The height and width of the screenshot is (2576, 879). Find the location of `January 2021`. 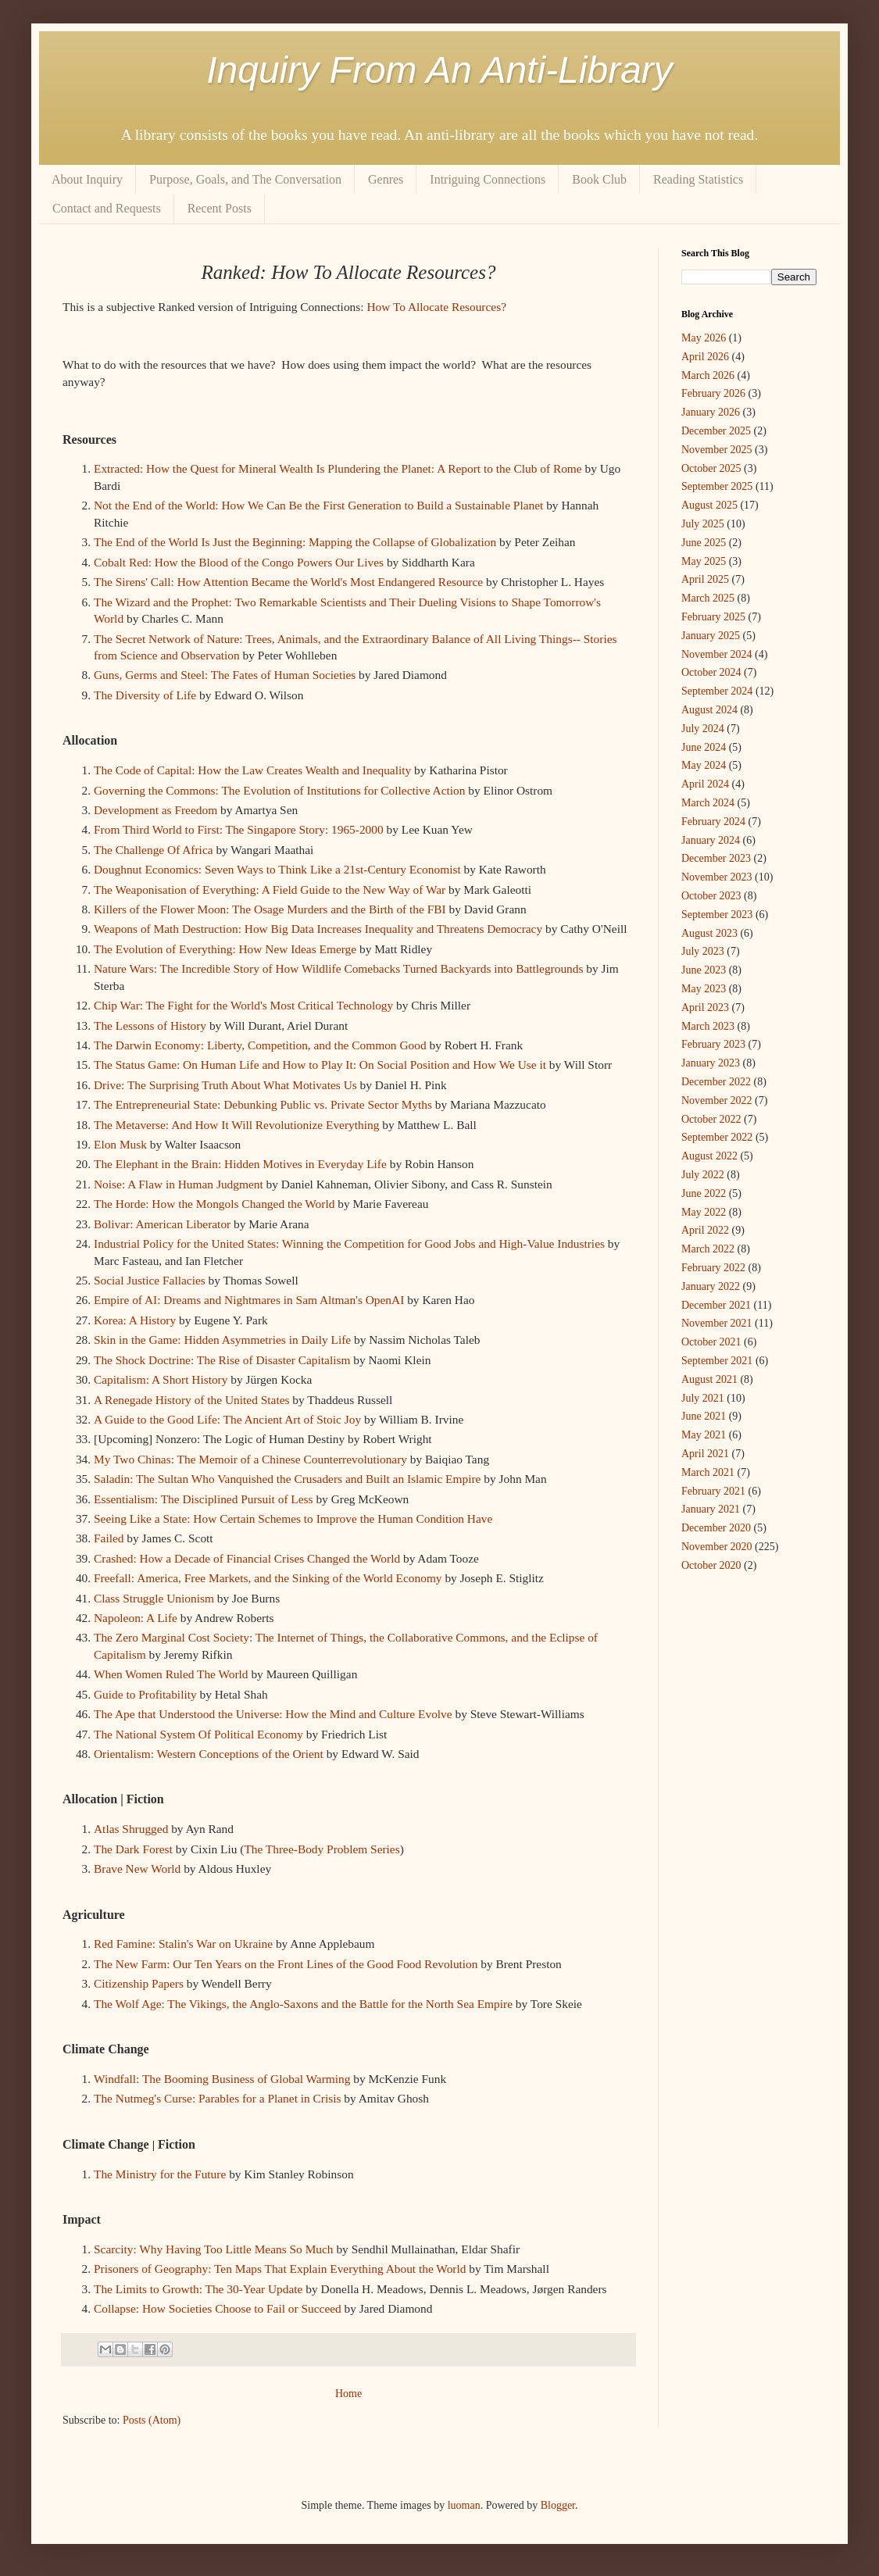

January 2021 is located at coordinates (710, 1509).